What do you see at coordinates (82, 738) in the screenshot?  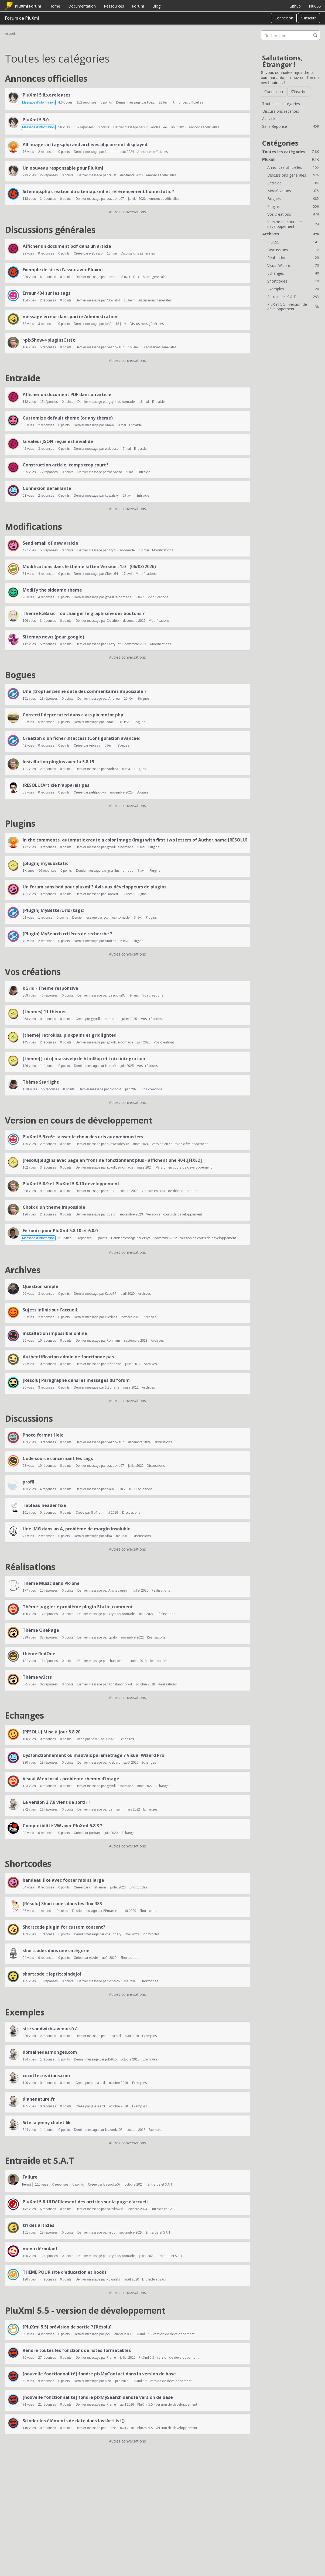 I see `Création d'un ficher .htaccess (Configuration avancée)` at bounding box center [82, 738].